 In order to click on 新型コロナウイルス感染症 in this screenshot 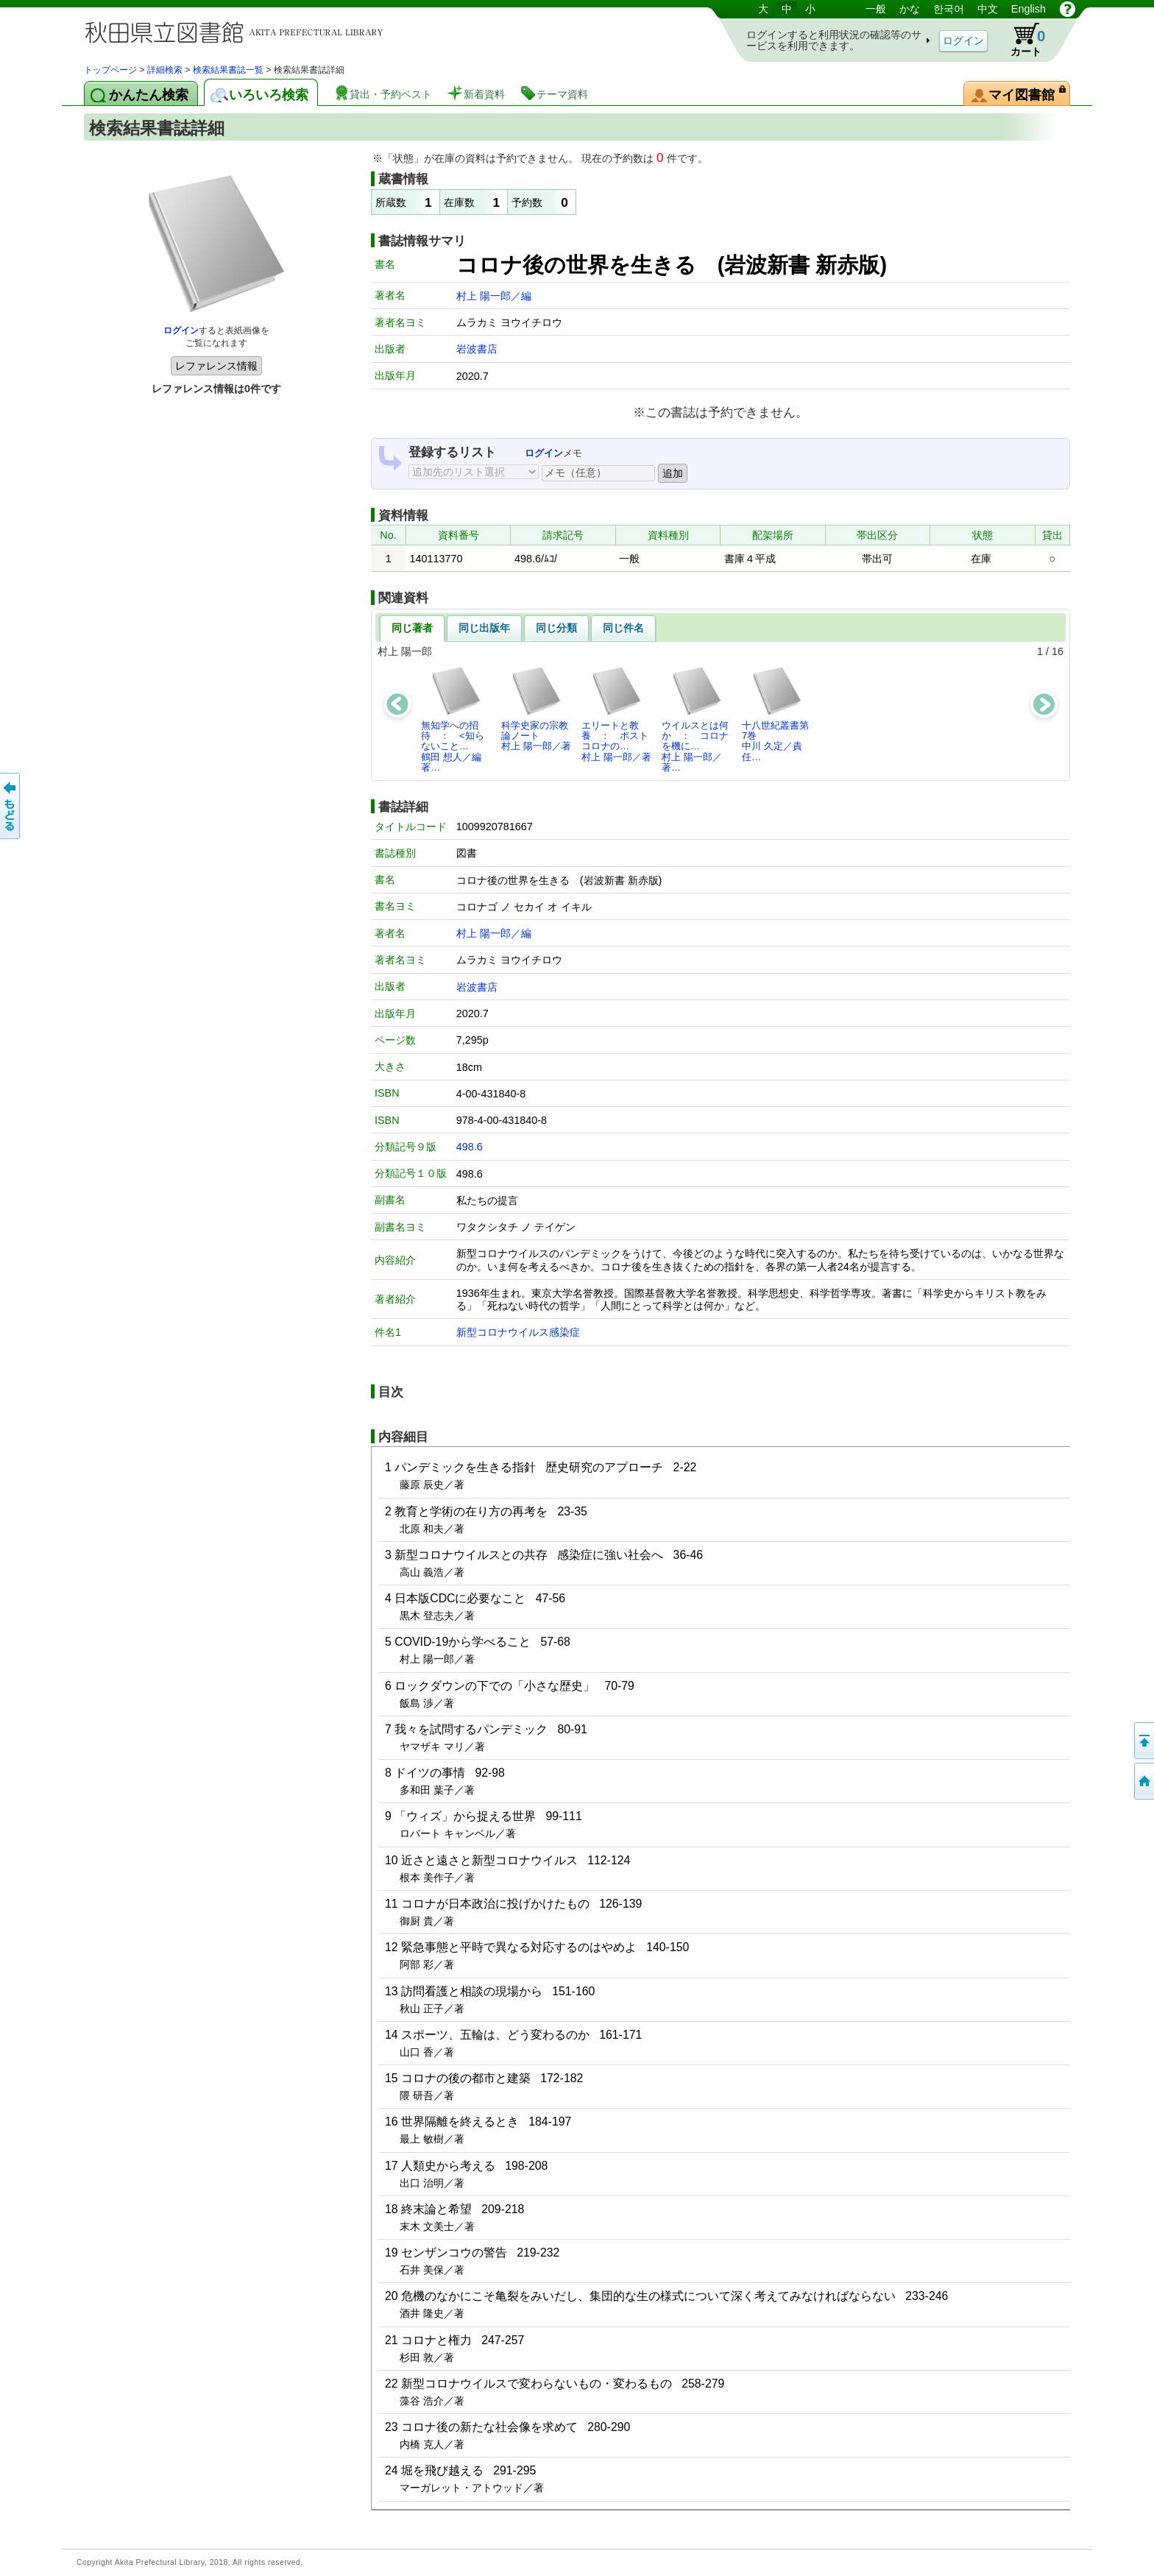, I will do `click(518, 1332)`.